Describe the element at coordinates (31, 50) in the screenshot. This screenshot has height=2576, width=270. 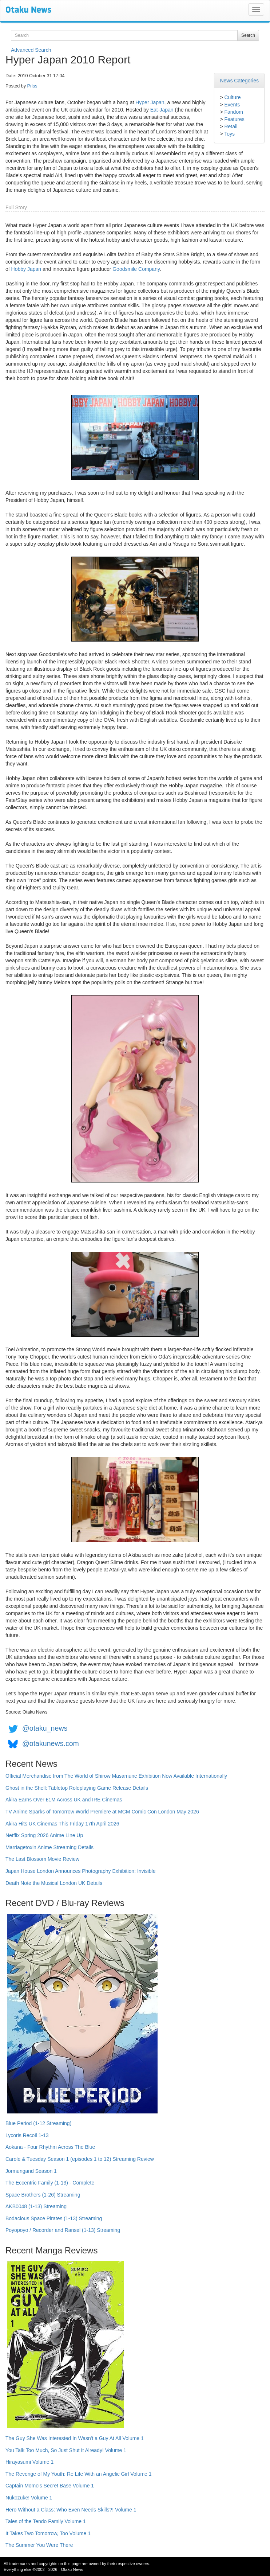
I see `Advanced Search` at that location.